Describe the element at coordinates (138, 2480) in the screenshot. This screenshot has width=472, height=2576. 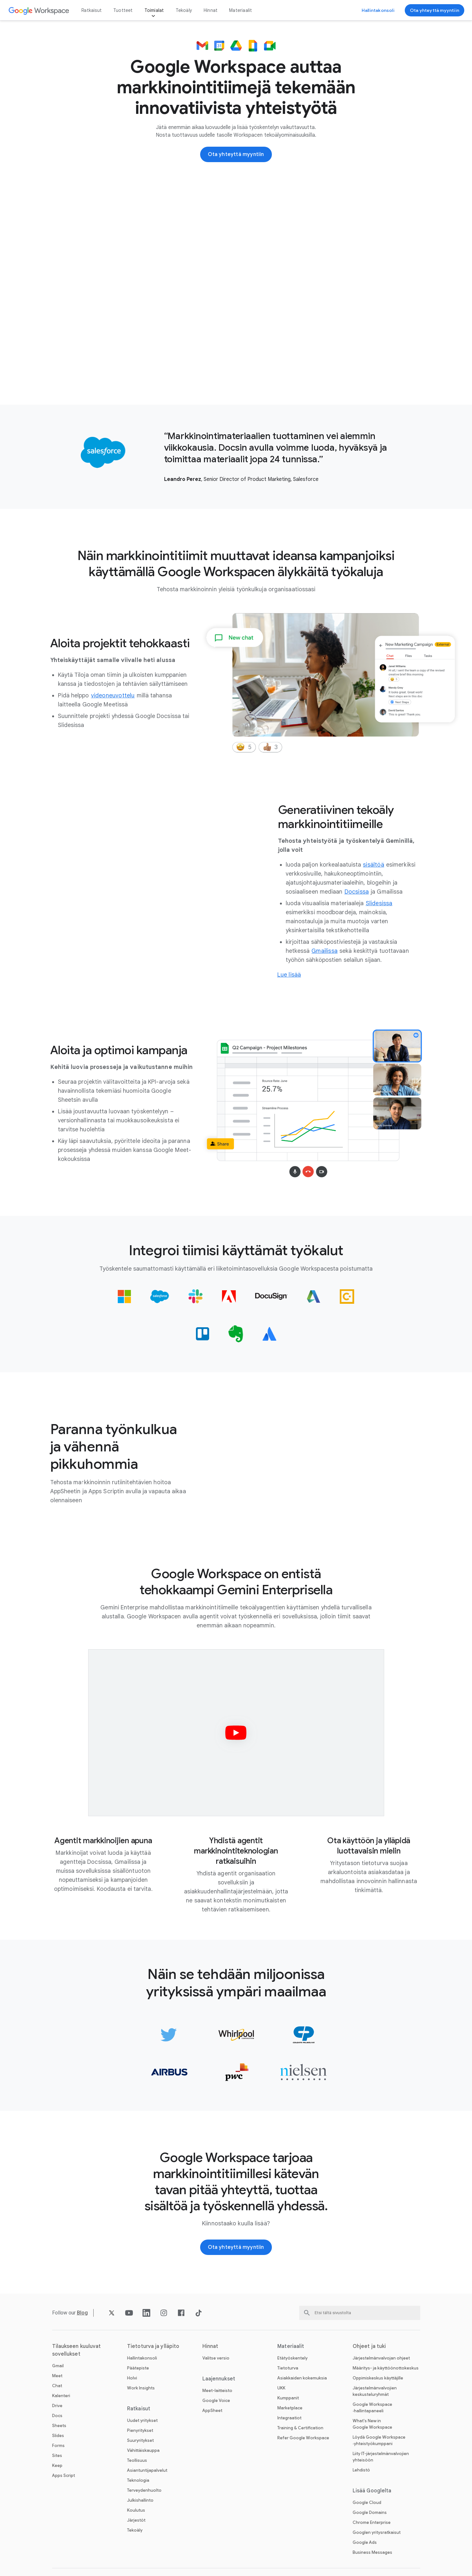
I see `Teknologia [Avaa Teknologia ‑sivu]` at that location.